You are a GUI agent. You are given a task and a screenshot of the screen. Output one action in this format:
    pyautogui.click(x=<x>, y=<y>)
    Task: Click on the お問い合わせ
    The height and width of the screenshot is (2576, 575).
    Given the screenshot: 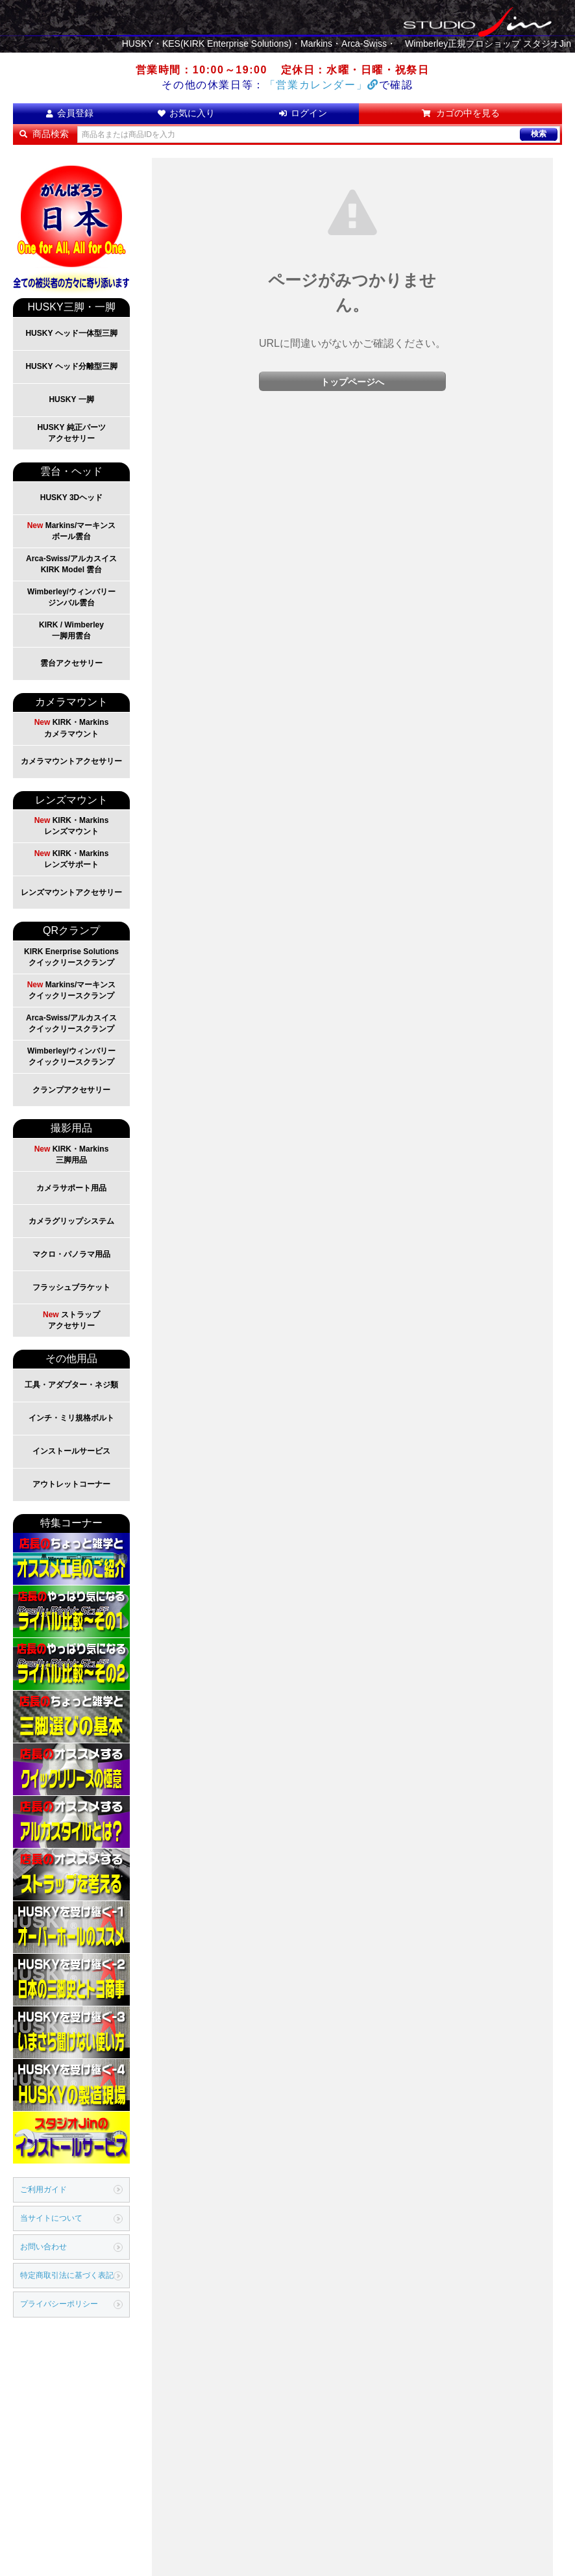 What is the action you would take?
    pyautogui.click(x=43, y=2246)
    